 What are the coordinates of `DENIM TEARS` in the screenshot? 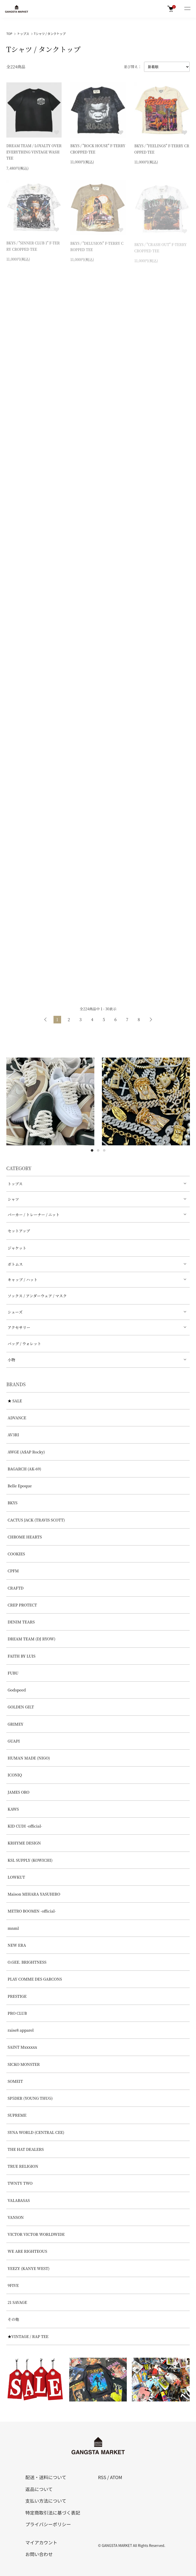 It's located at (21, 1621).